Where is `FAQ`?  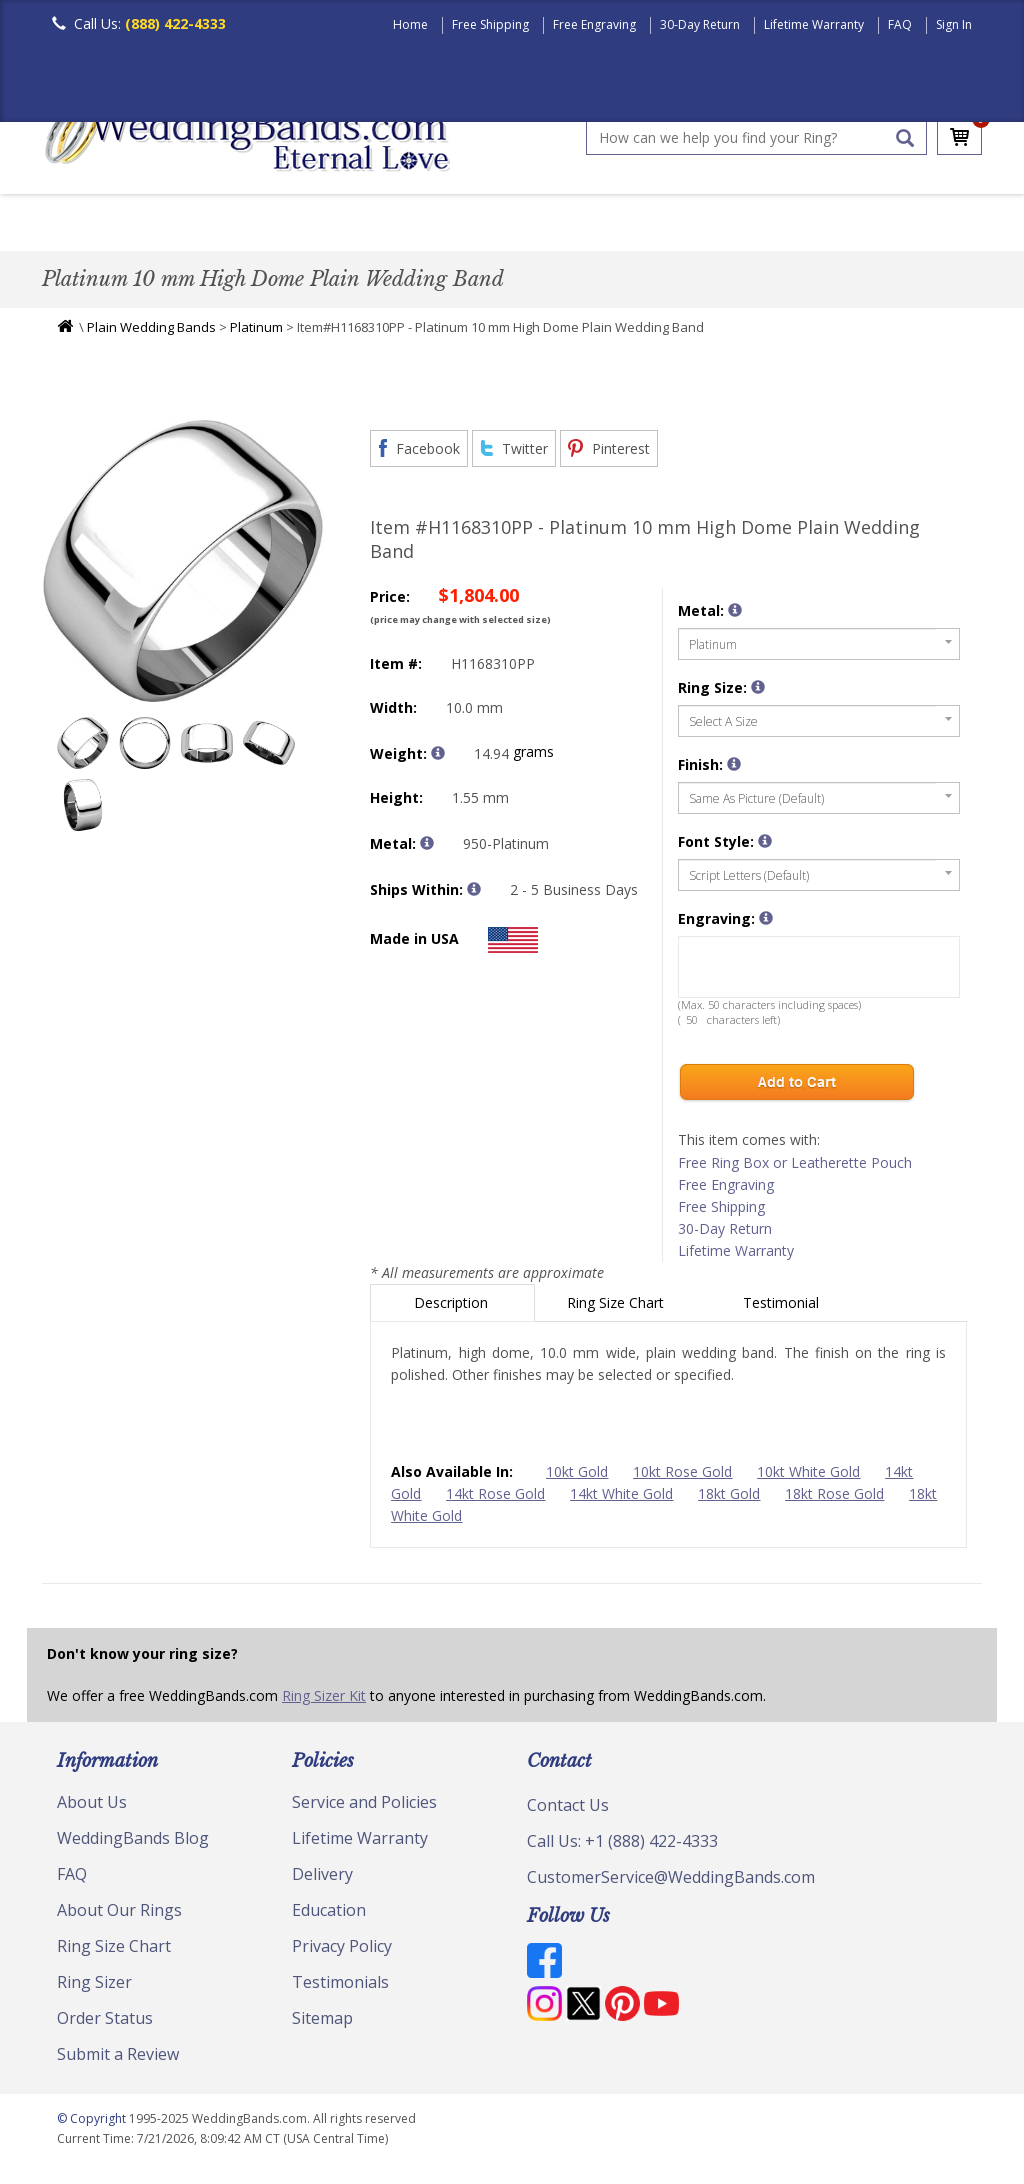
FAQ is located at coordinates (900, 24).